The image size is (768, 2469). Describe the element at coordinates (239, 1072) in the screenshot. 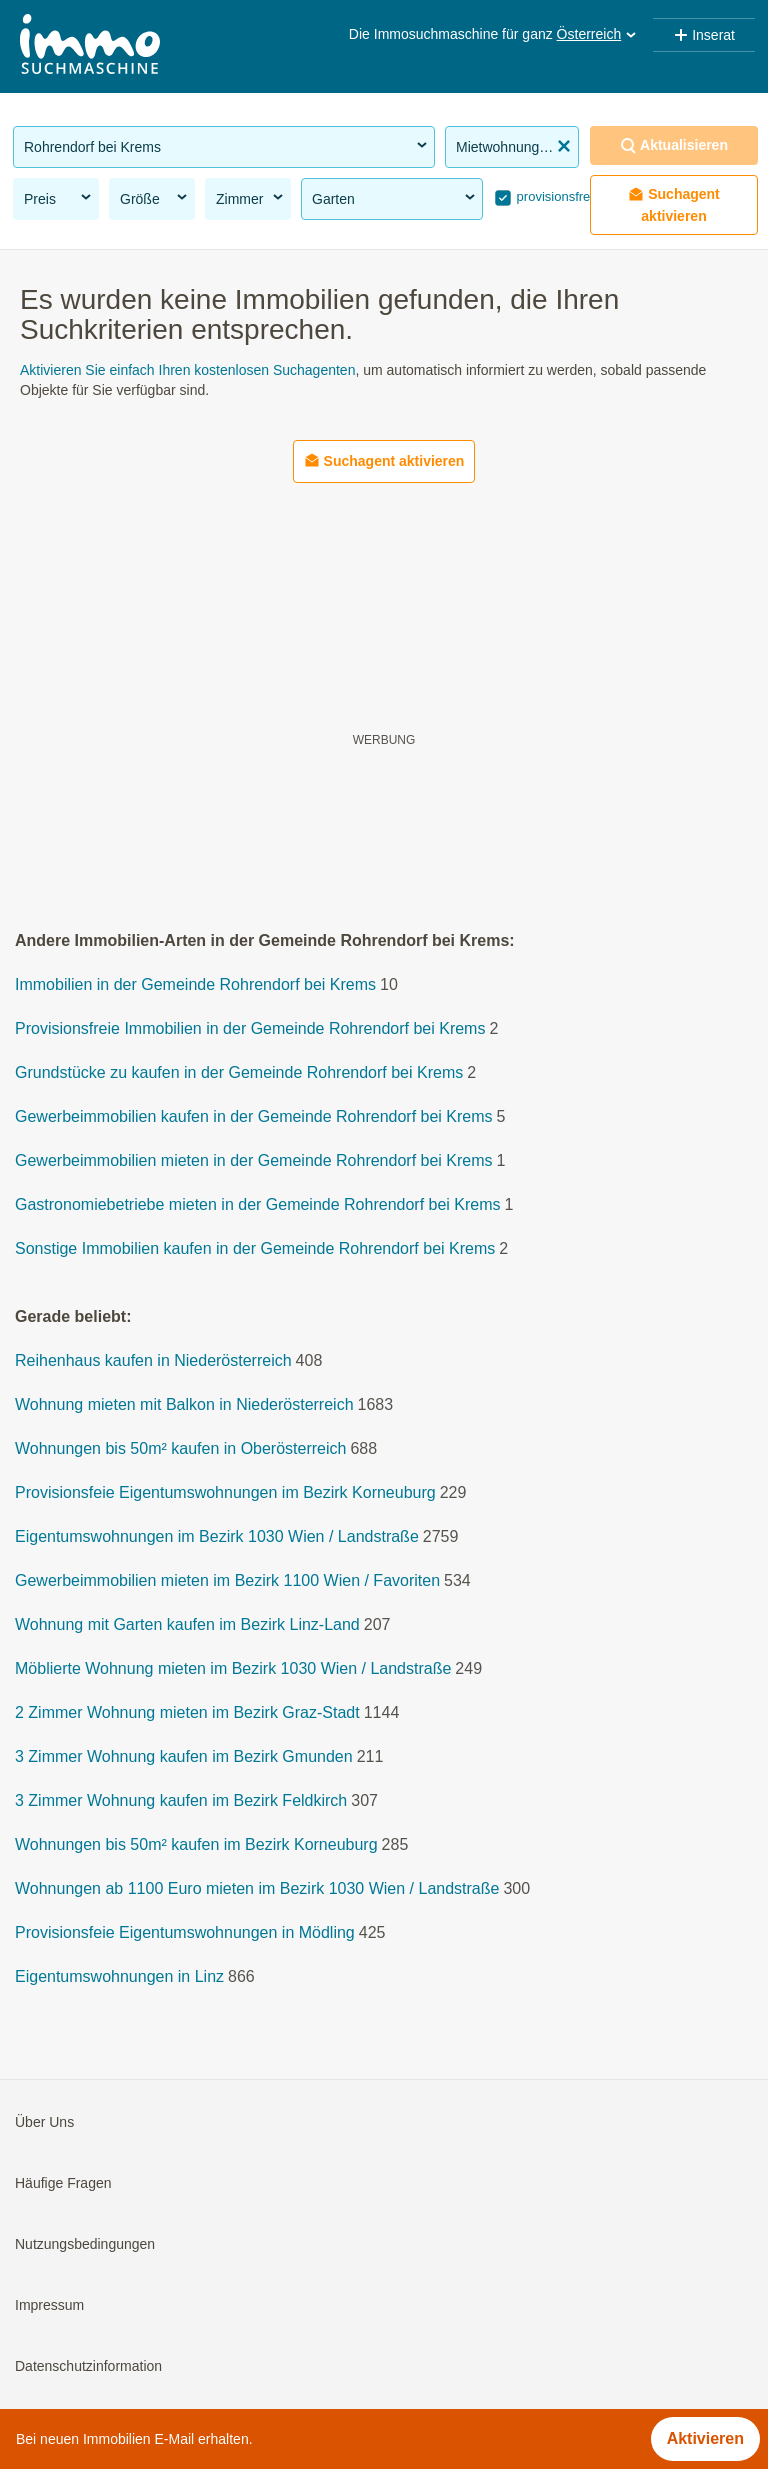

I see `Grundstücke zu kaufen in der Gemeinde Rohrendorf bei Krems` at that location.